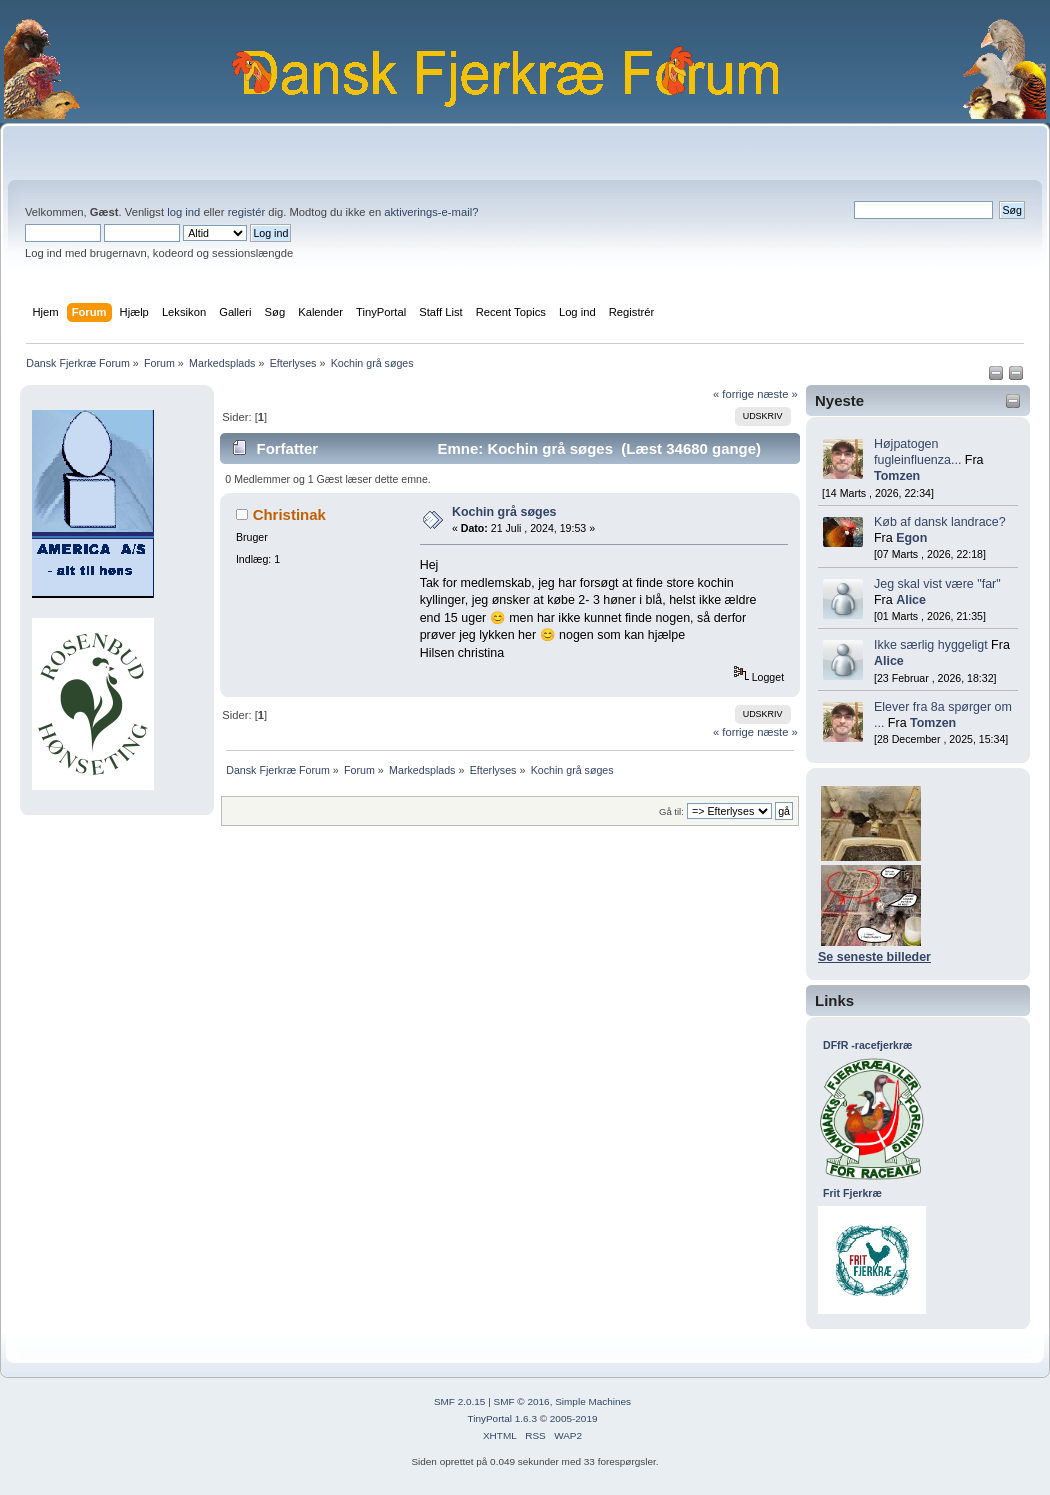  Describe the element at coordinates (911, 600) in the screenshot. I see `Alice` at that location.